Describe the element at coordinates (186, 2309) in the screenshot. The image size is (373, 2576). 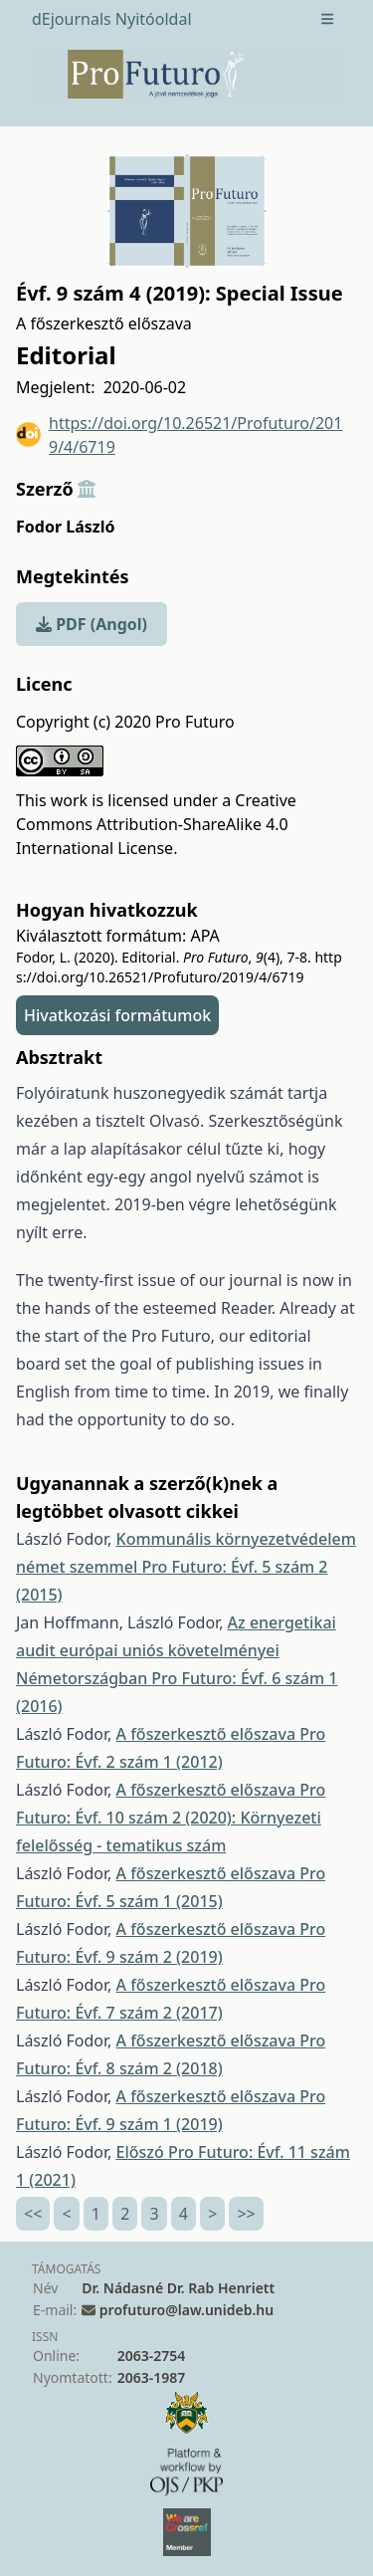
I see `profuturo@law.unideb.hu` at that location.